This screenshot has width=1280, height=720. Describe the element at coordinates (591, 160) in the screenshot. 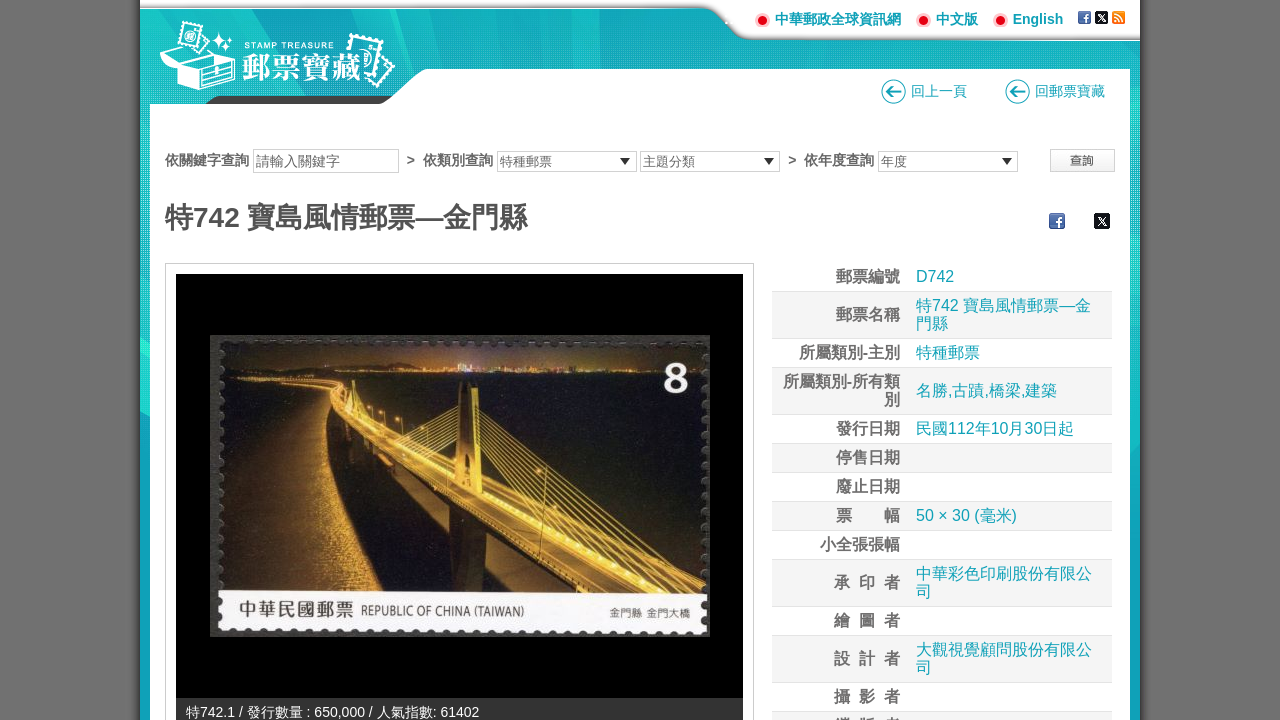

I see `依關鍵字查詢 > >` at that location.